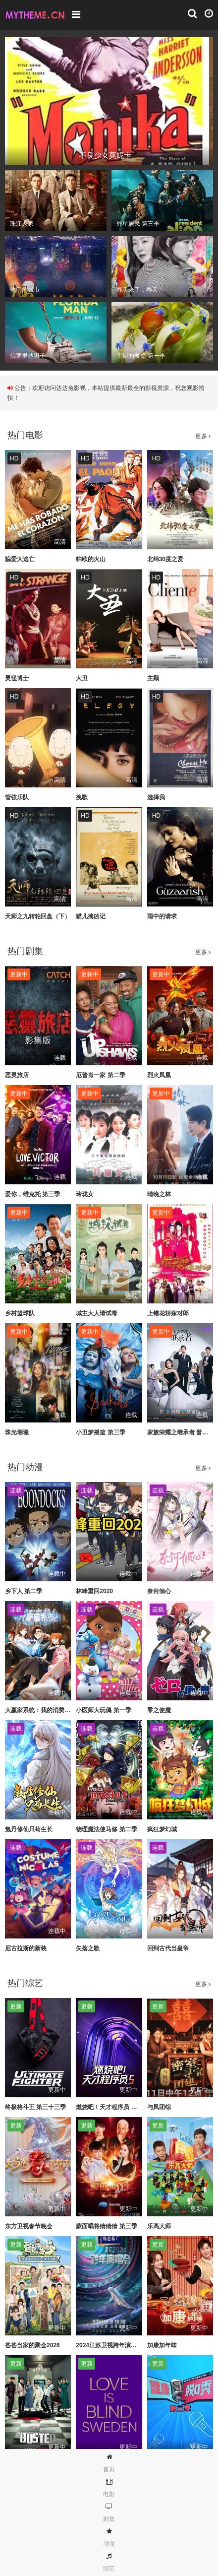 This screenshot has height=2576, width=218. Describe the element at coordinates (29, 2226) in the screenshot. I see `东方卫视春节晚会` at that location.